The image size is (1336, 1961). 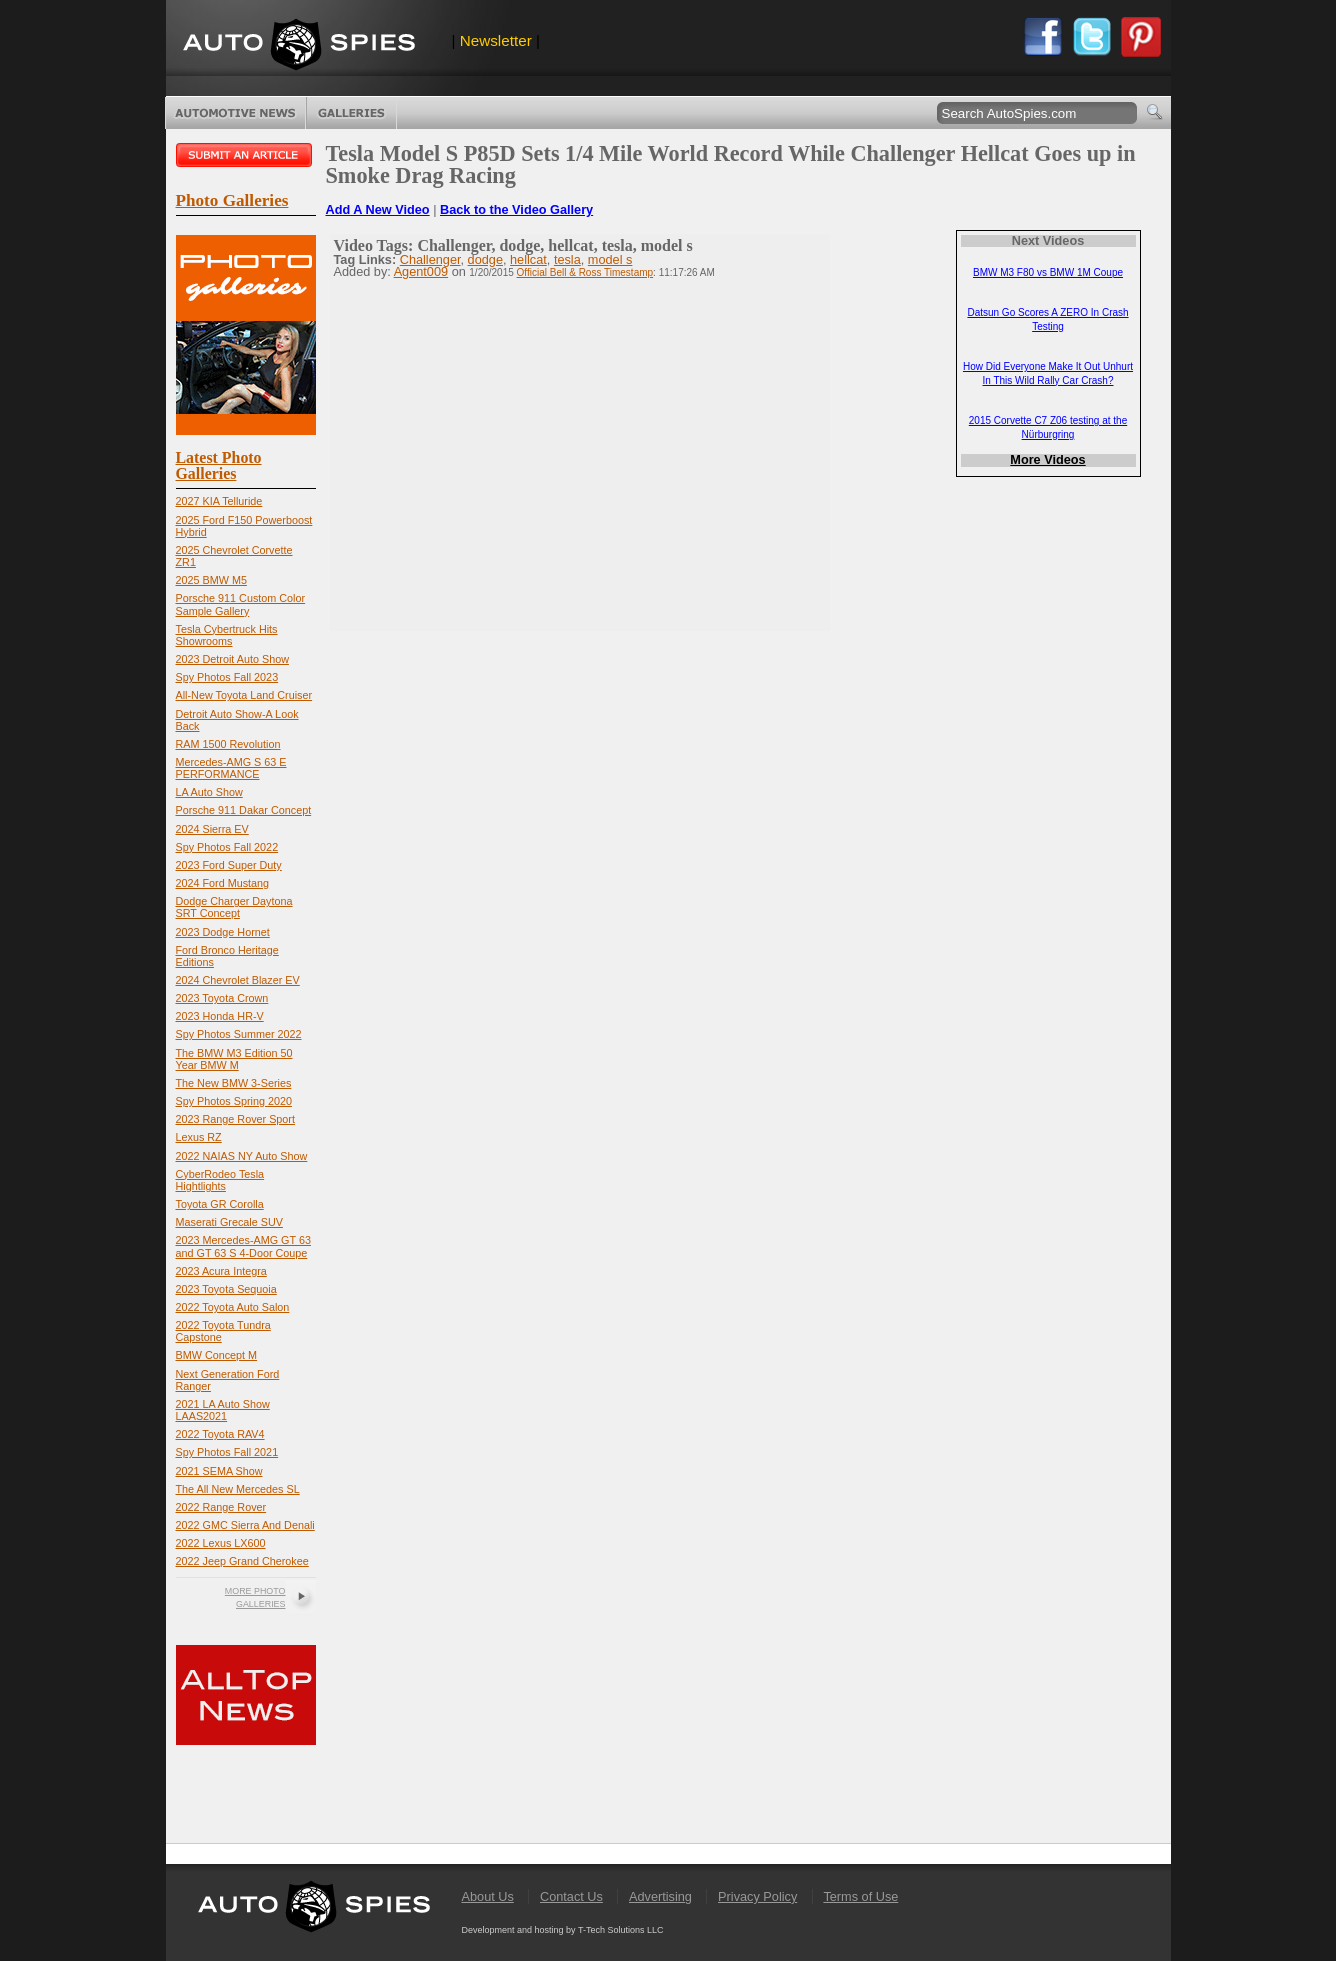 I want to click on All-New Toyota Land Cruiser, so click(x=244, y=695).